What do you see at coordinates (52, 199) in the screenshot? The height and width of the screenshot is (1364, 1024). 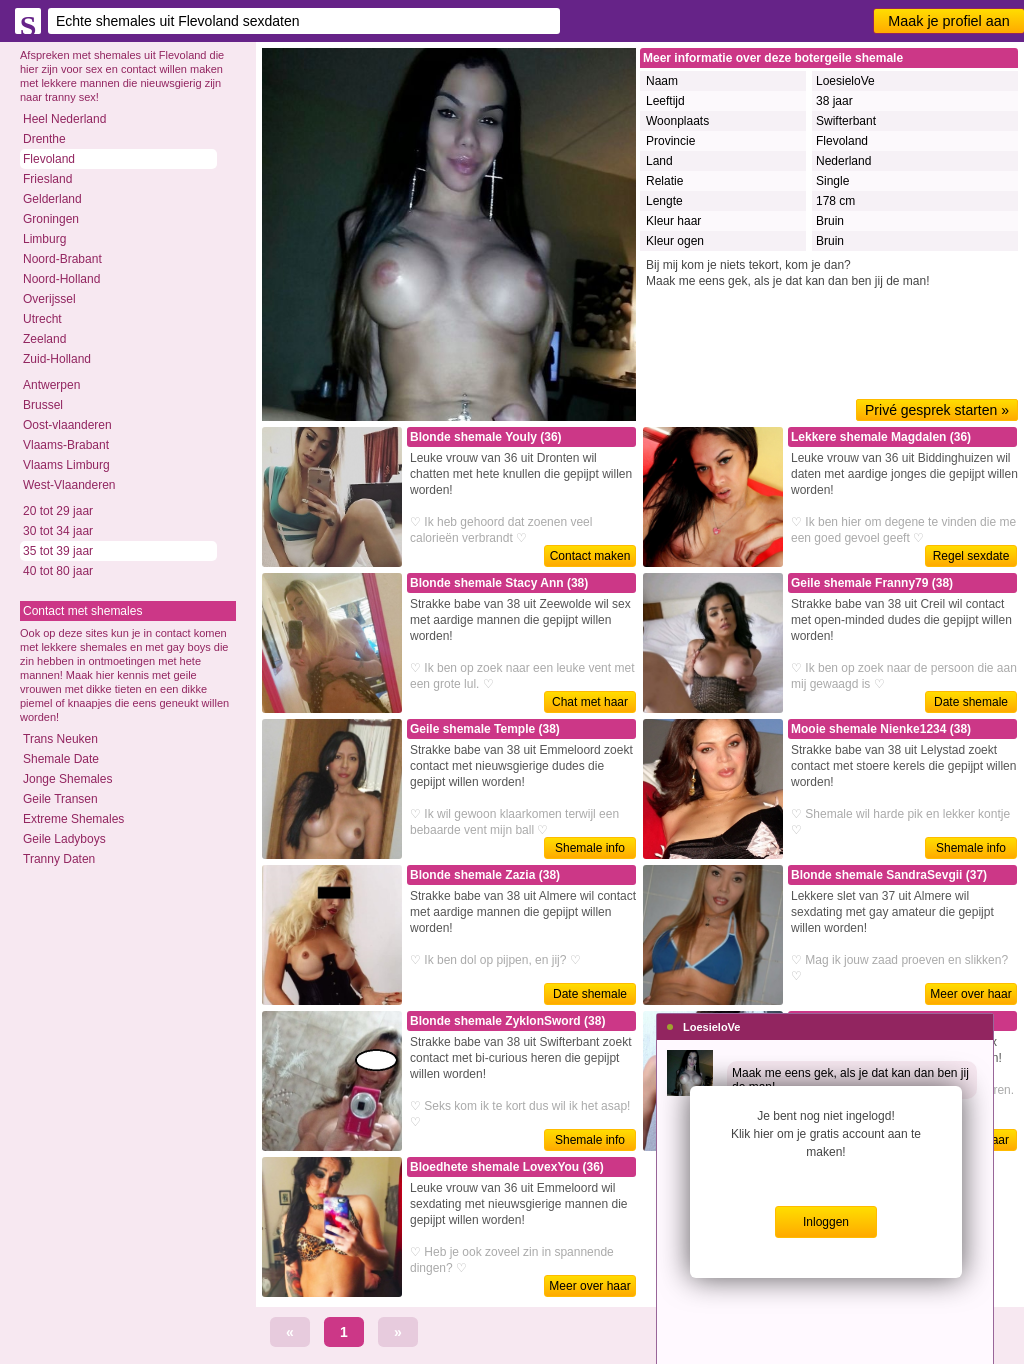 I see `Gelderland` at bounding box center [52, 199].